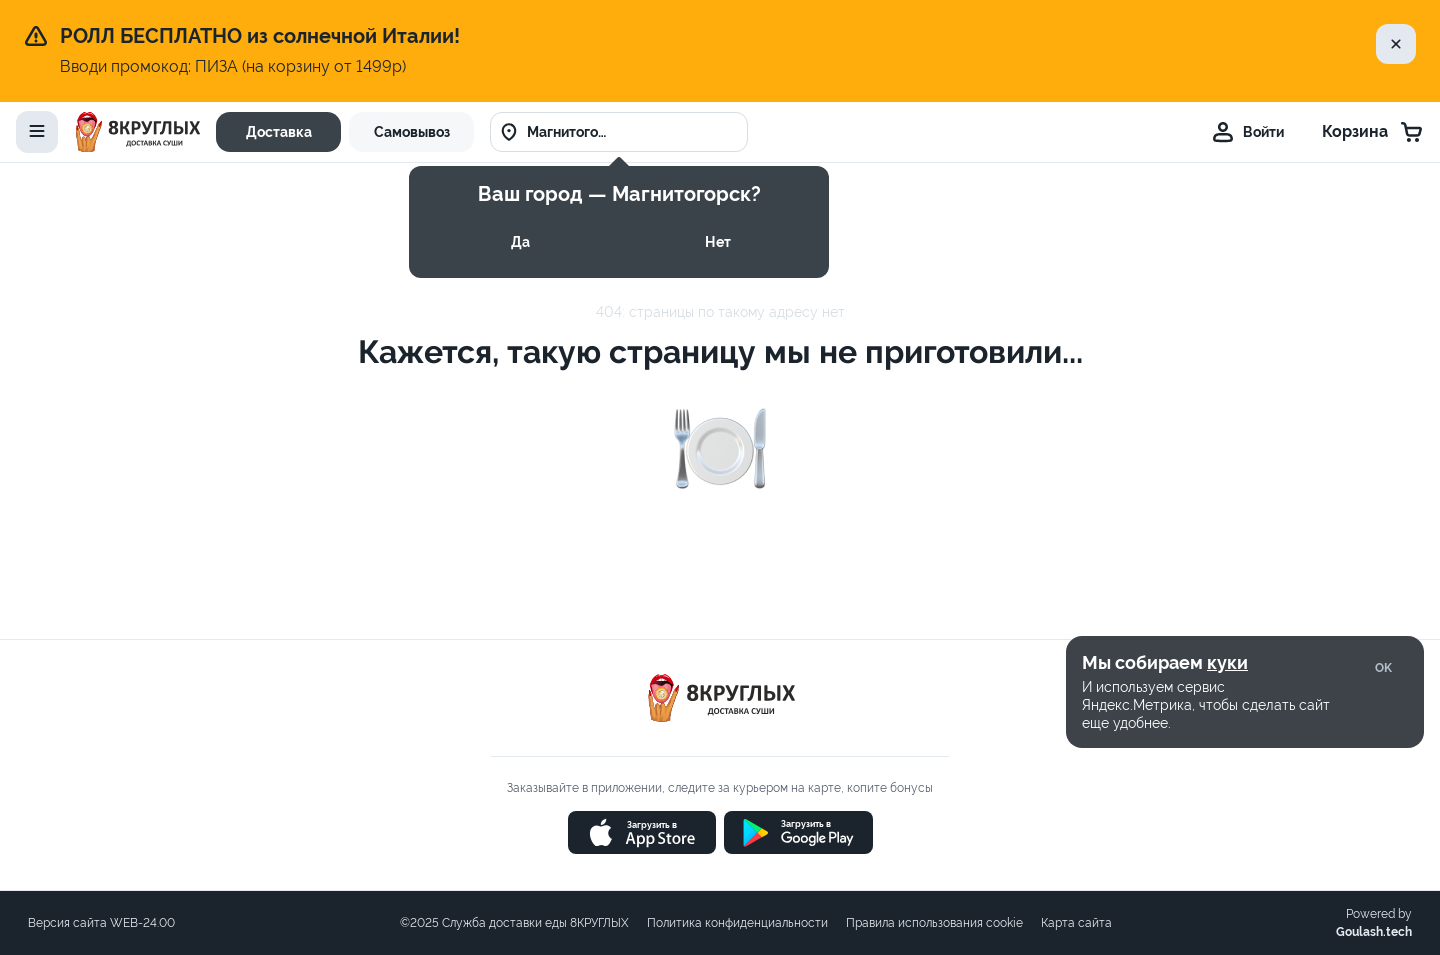 This screenshot has height=955, width=1440. What do you see at coordinates (37, 132) in the screenshot?
I see `[toggle-menu]` at bounding box center [37, 132].